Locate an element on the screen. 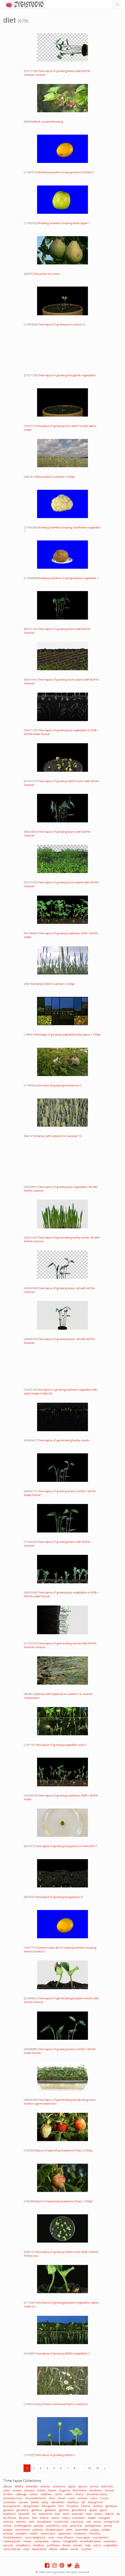 This screenshot has height=2576, width=125. viola is located at coordinates (26, 2549).